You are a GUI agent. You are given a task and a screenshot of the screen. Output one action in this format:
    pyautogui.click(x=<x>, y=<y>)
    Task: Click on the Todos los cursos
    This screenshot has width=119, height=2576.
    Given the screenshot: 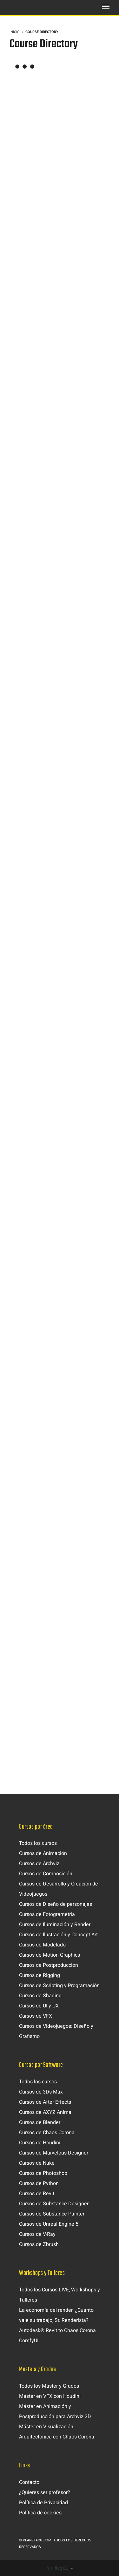 What is the action you would take?
    pyautogui.click(x=38, y=1843)
    